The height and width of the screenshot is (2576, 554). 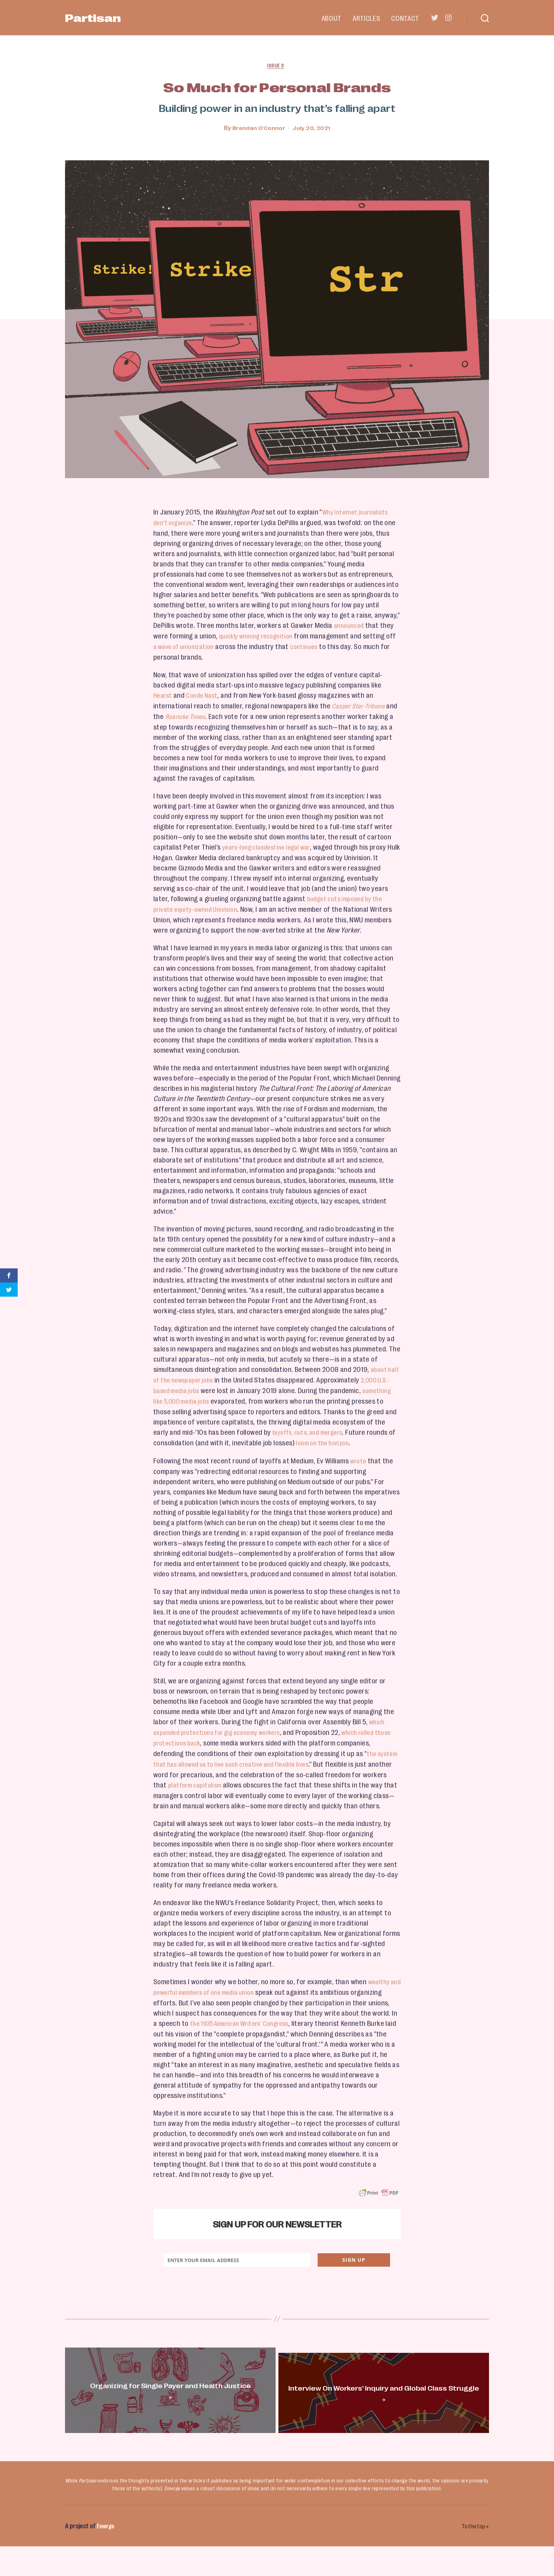 I want to click on wrote, so click(x=359, y=1455).